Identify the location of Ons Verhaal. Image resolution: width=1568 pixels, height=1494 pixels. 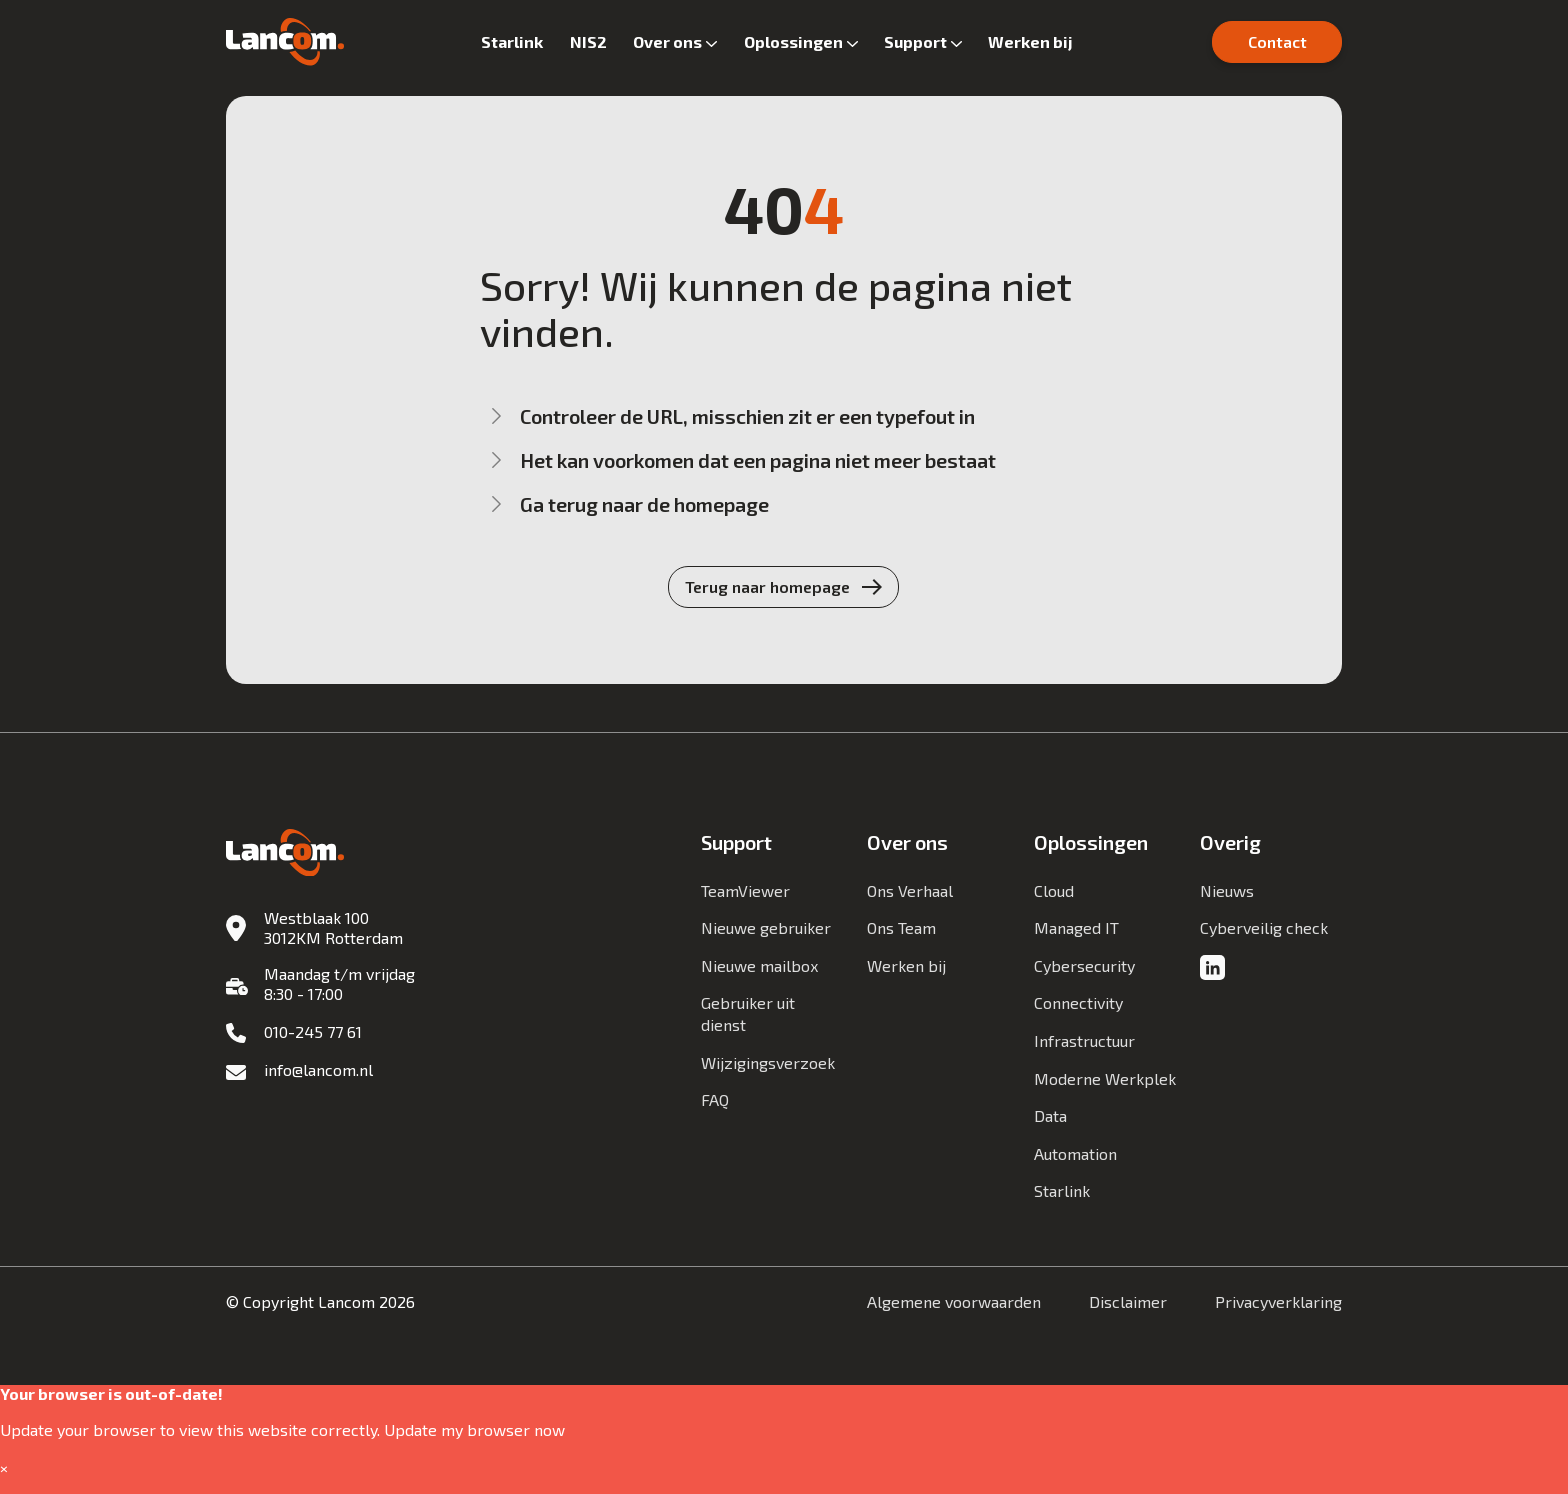
(910, 890).